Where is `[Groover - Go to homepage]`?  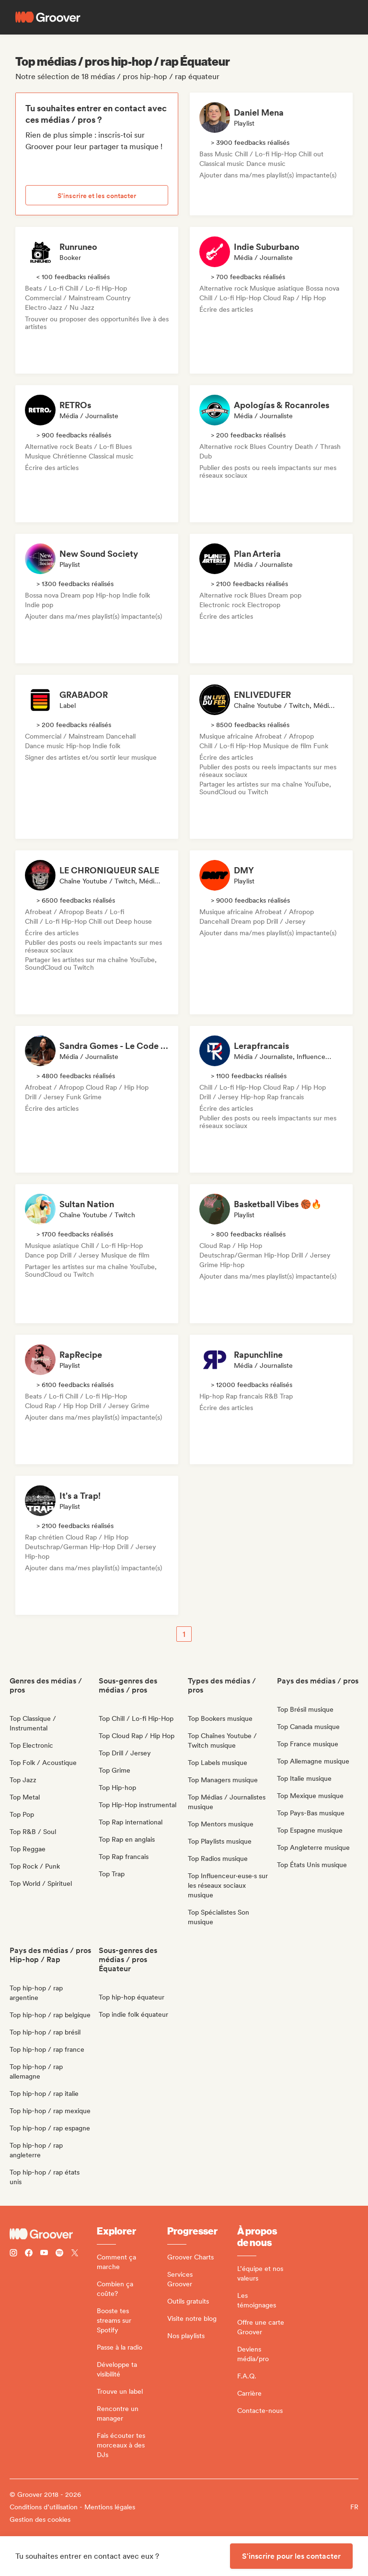 [Groover - Go to homepage] is located at coordinates (53, 2234).